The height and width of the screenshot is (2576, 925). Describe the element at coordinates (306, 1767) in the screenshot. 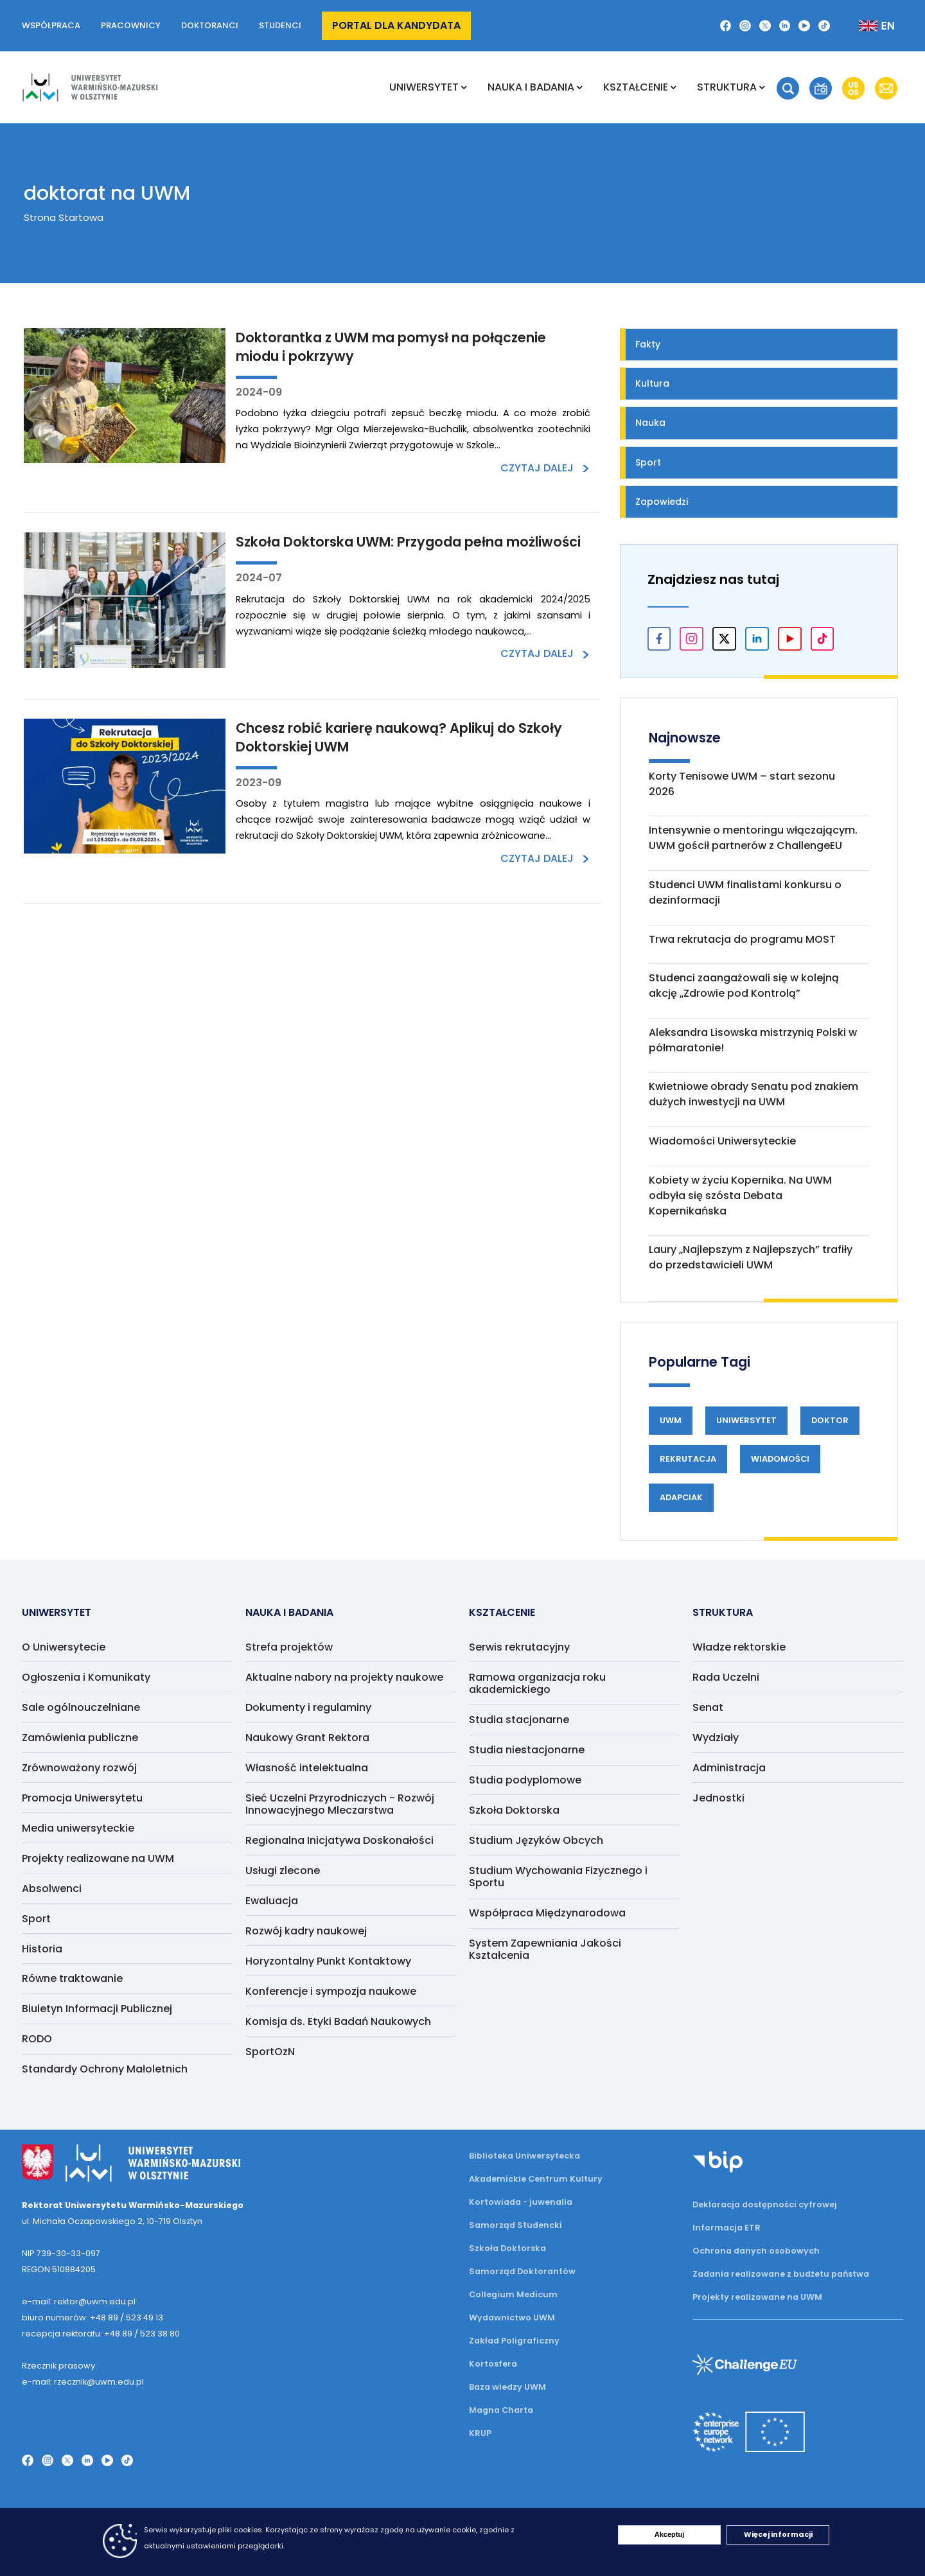

I see `Własność intelektualna [menuitem]` at that location.